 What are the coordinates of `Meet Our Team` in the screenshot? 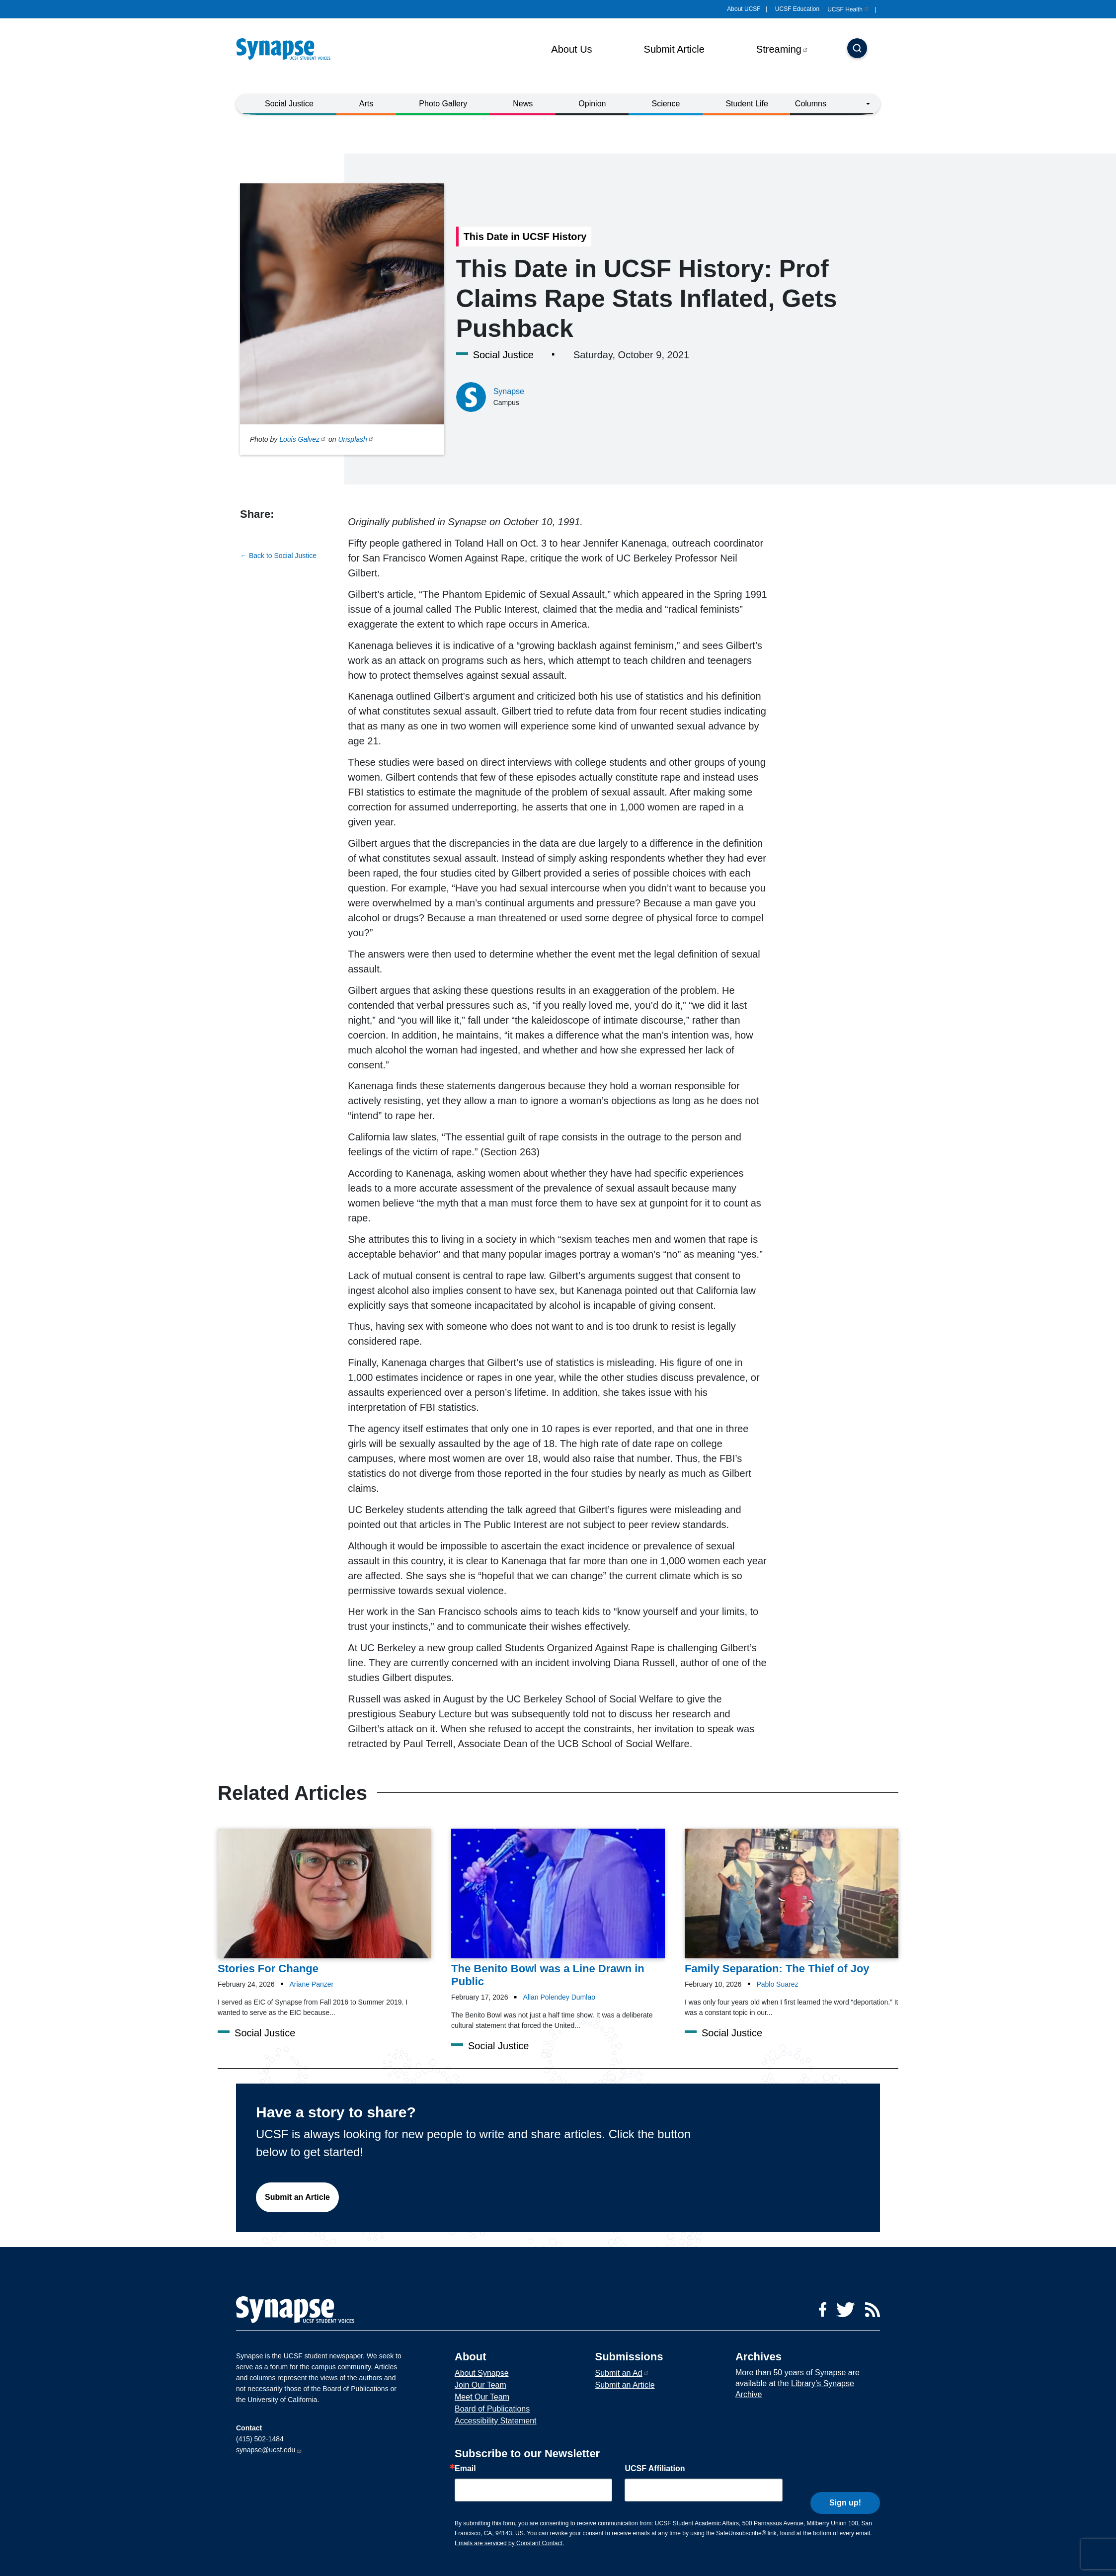 It's located at (482, 2397).